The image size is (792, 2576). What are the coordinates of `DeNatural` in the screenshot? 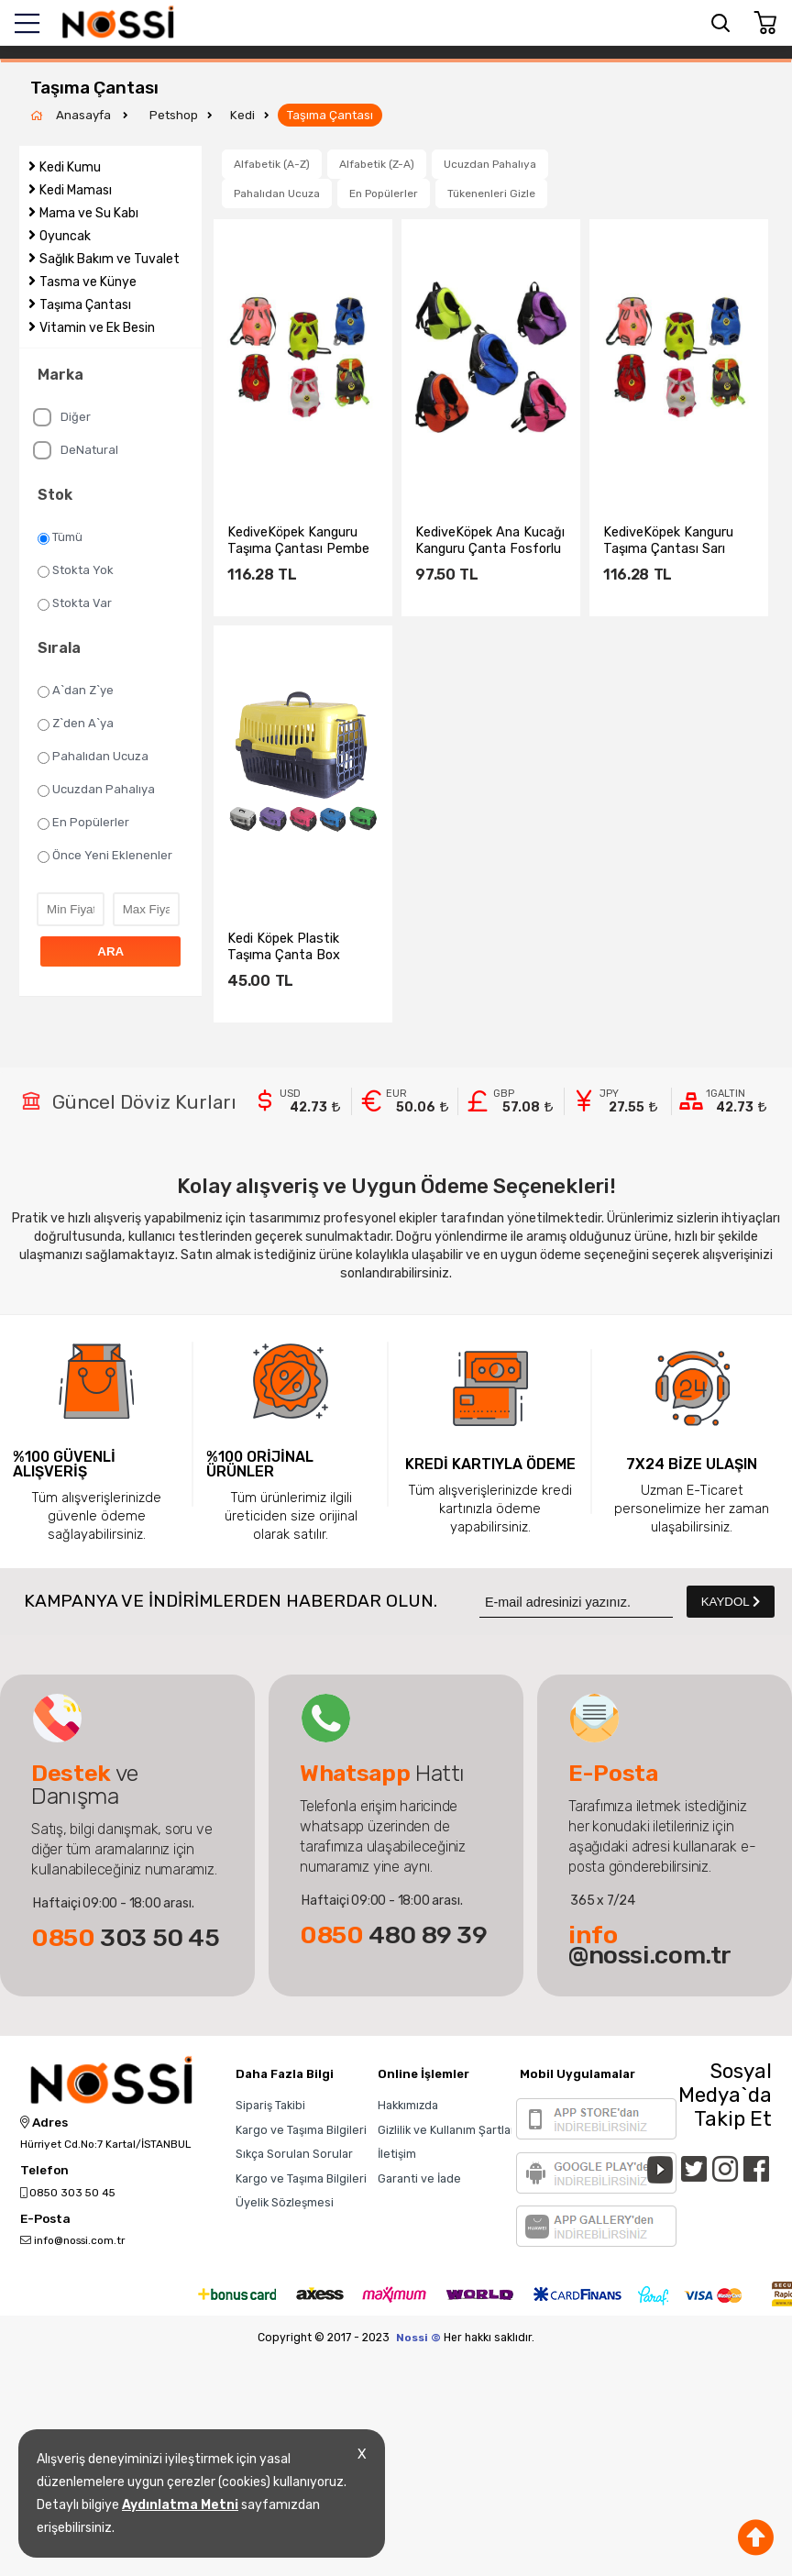 It's located at (75, 450).